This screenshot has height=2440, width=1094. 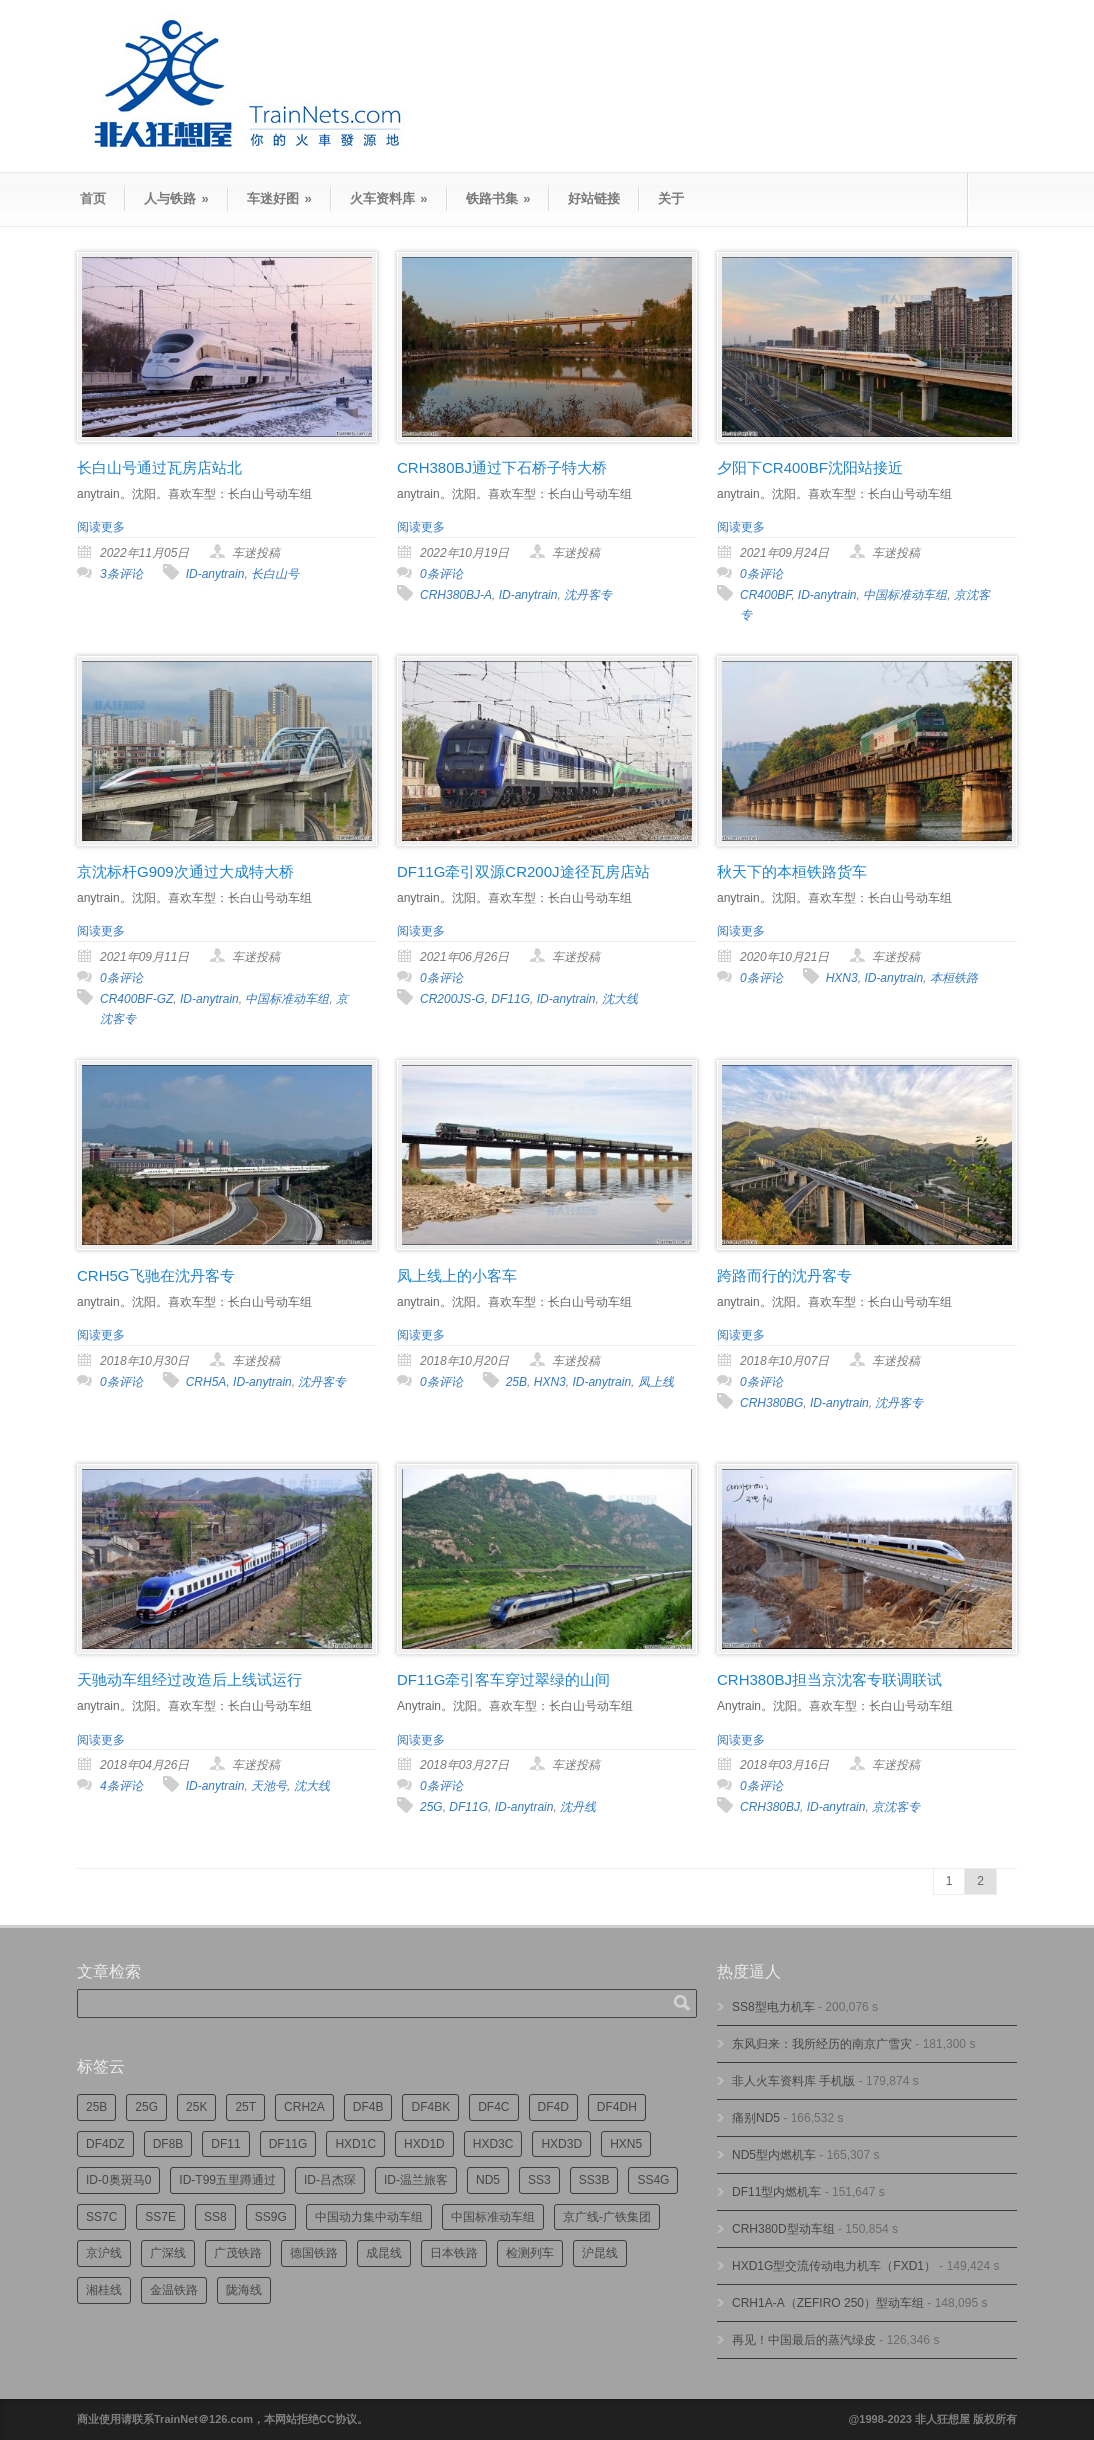 What do you see at coordinates (954, 978) in the screenshot?
I see `本桓铁路` at bounding box center [954, 978].